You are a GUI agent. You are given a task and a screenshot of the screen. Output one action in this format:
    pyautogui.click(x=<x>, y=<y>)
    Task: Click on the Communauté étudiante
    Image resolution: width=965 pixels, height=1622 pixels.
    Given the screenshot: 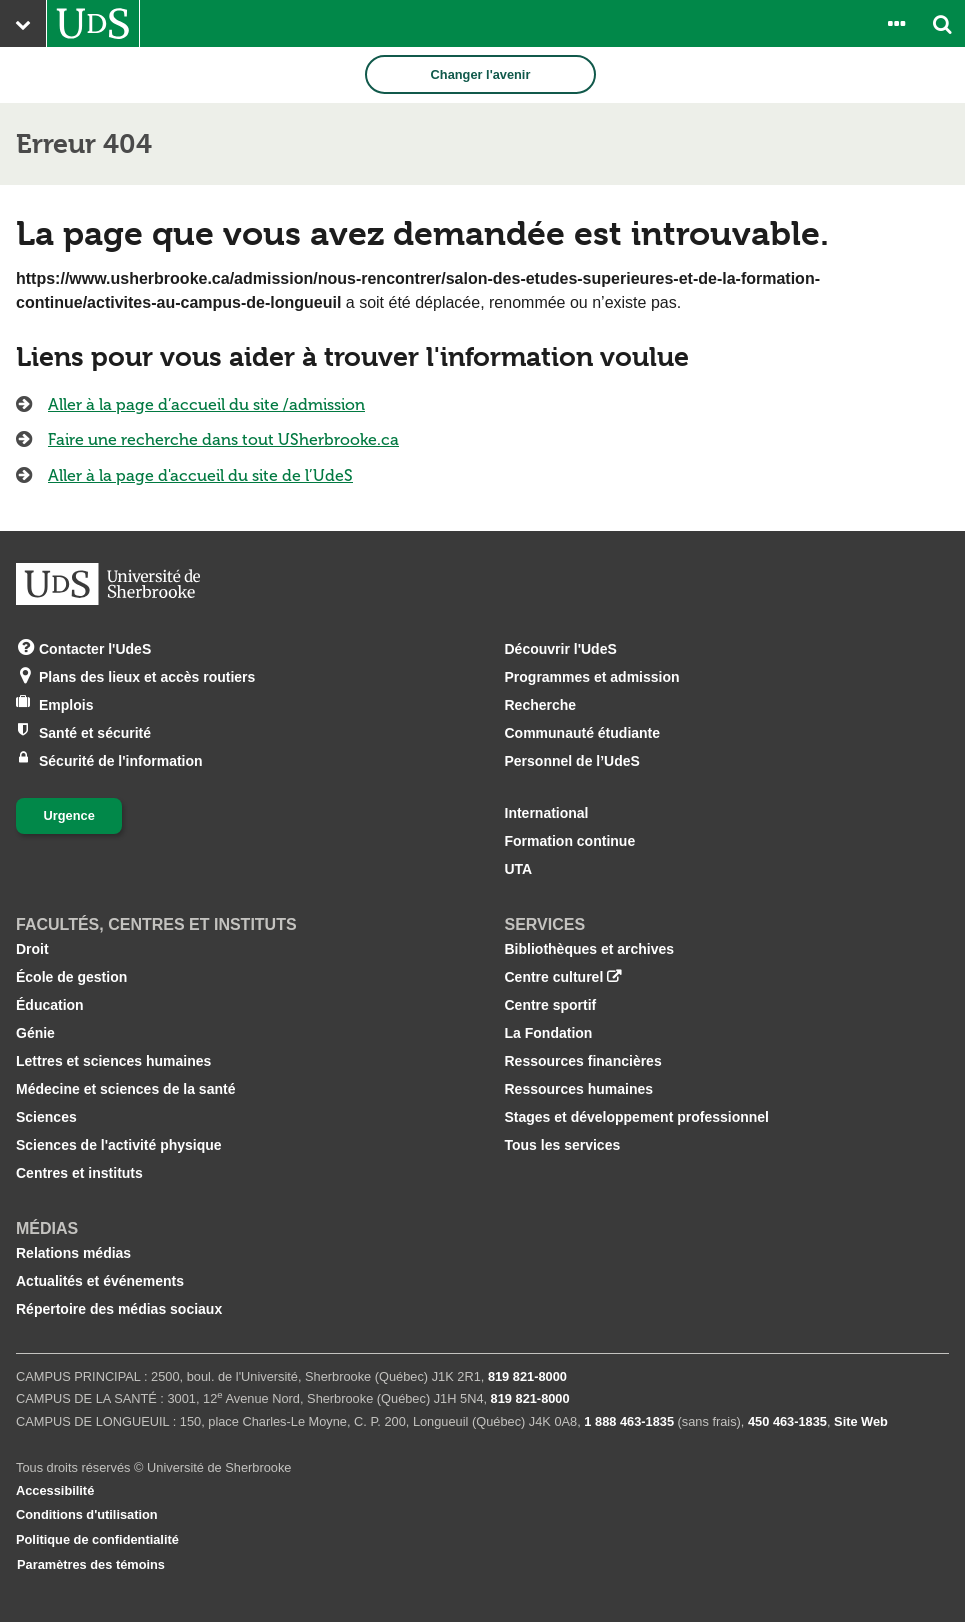 What is the action you would take?
    pyautogui.click(x=583, y=733)
    